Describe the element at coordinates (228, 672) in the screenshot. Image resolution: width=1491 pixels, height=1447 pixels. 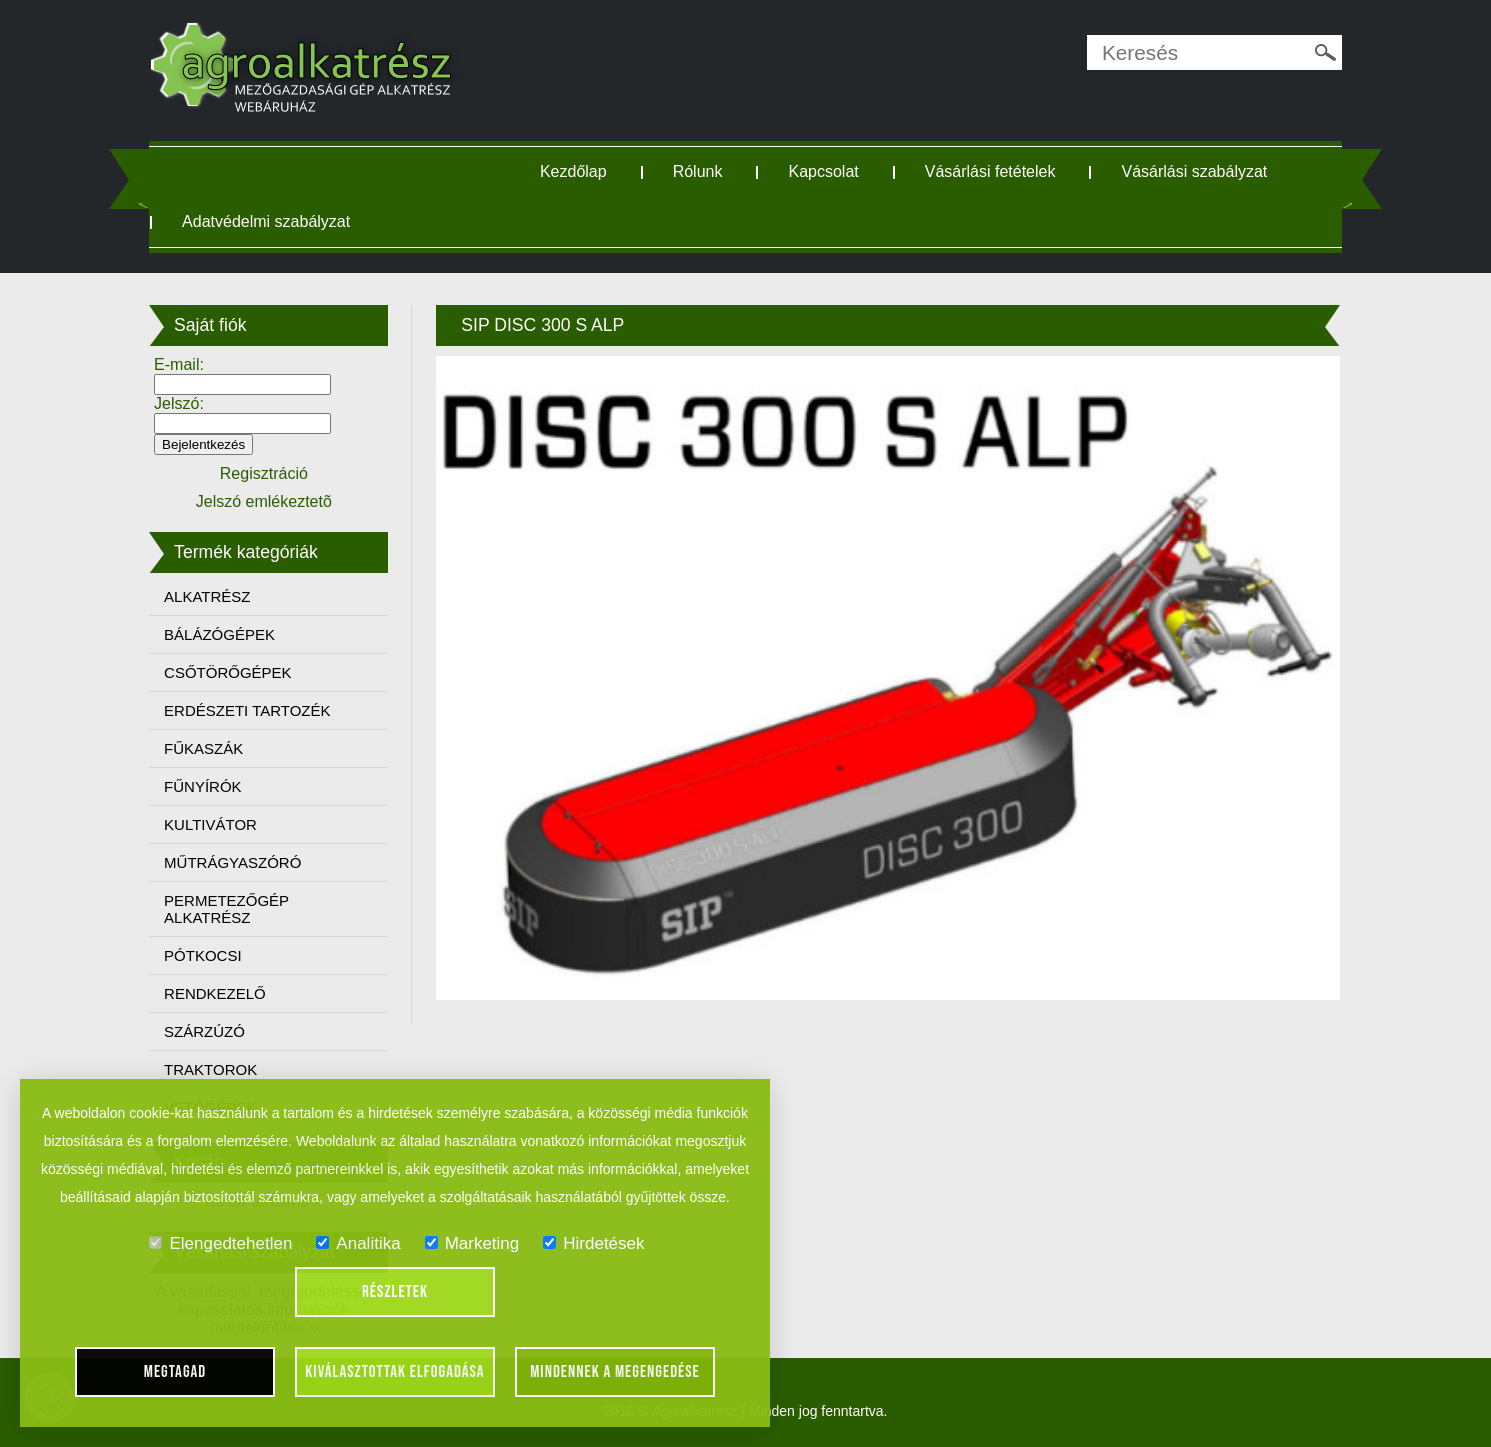
I see `CSŐTÖRŐGÉPEK` at that location.